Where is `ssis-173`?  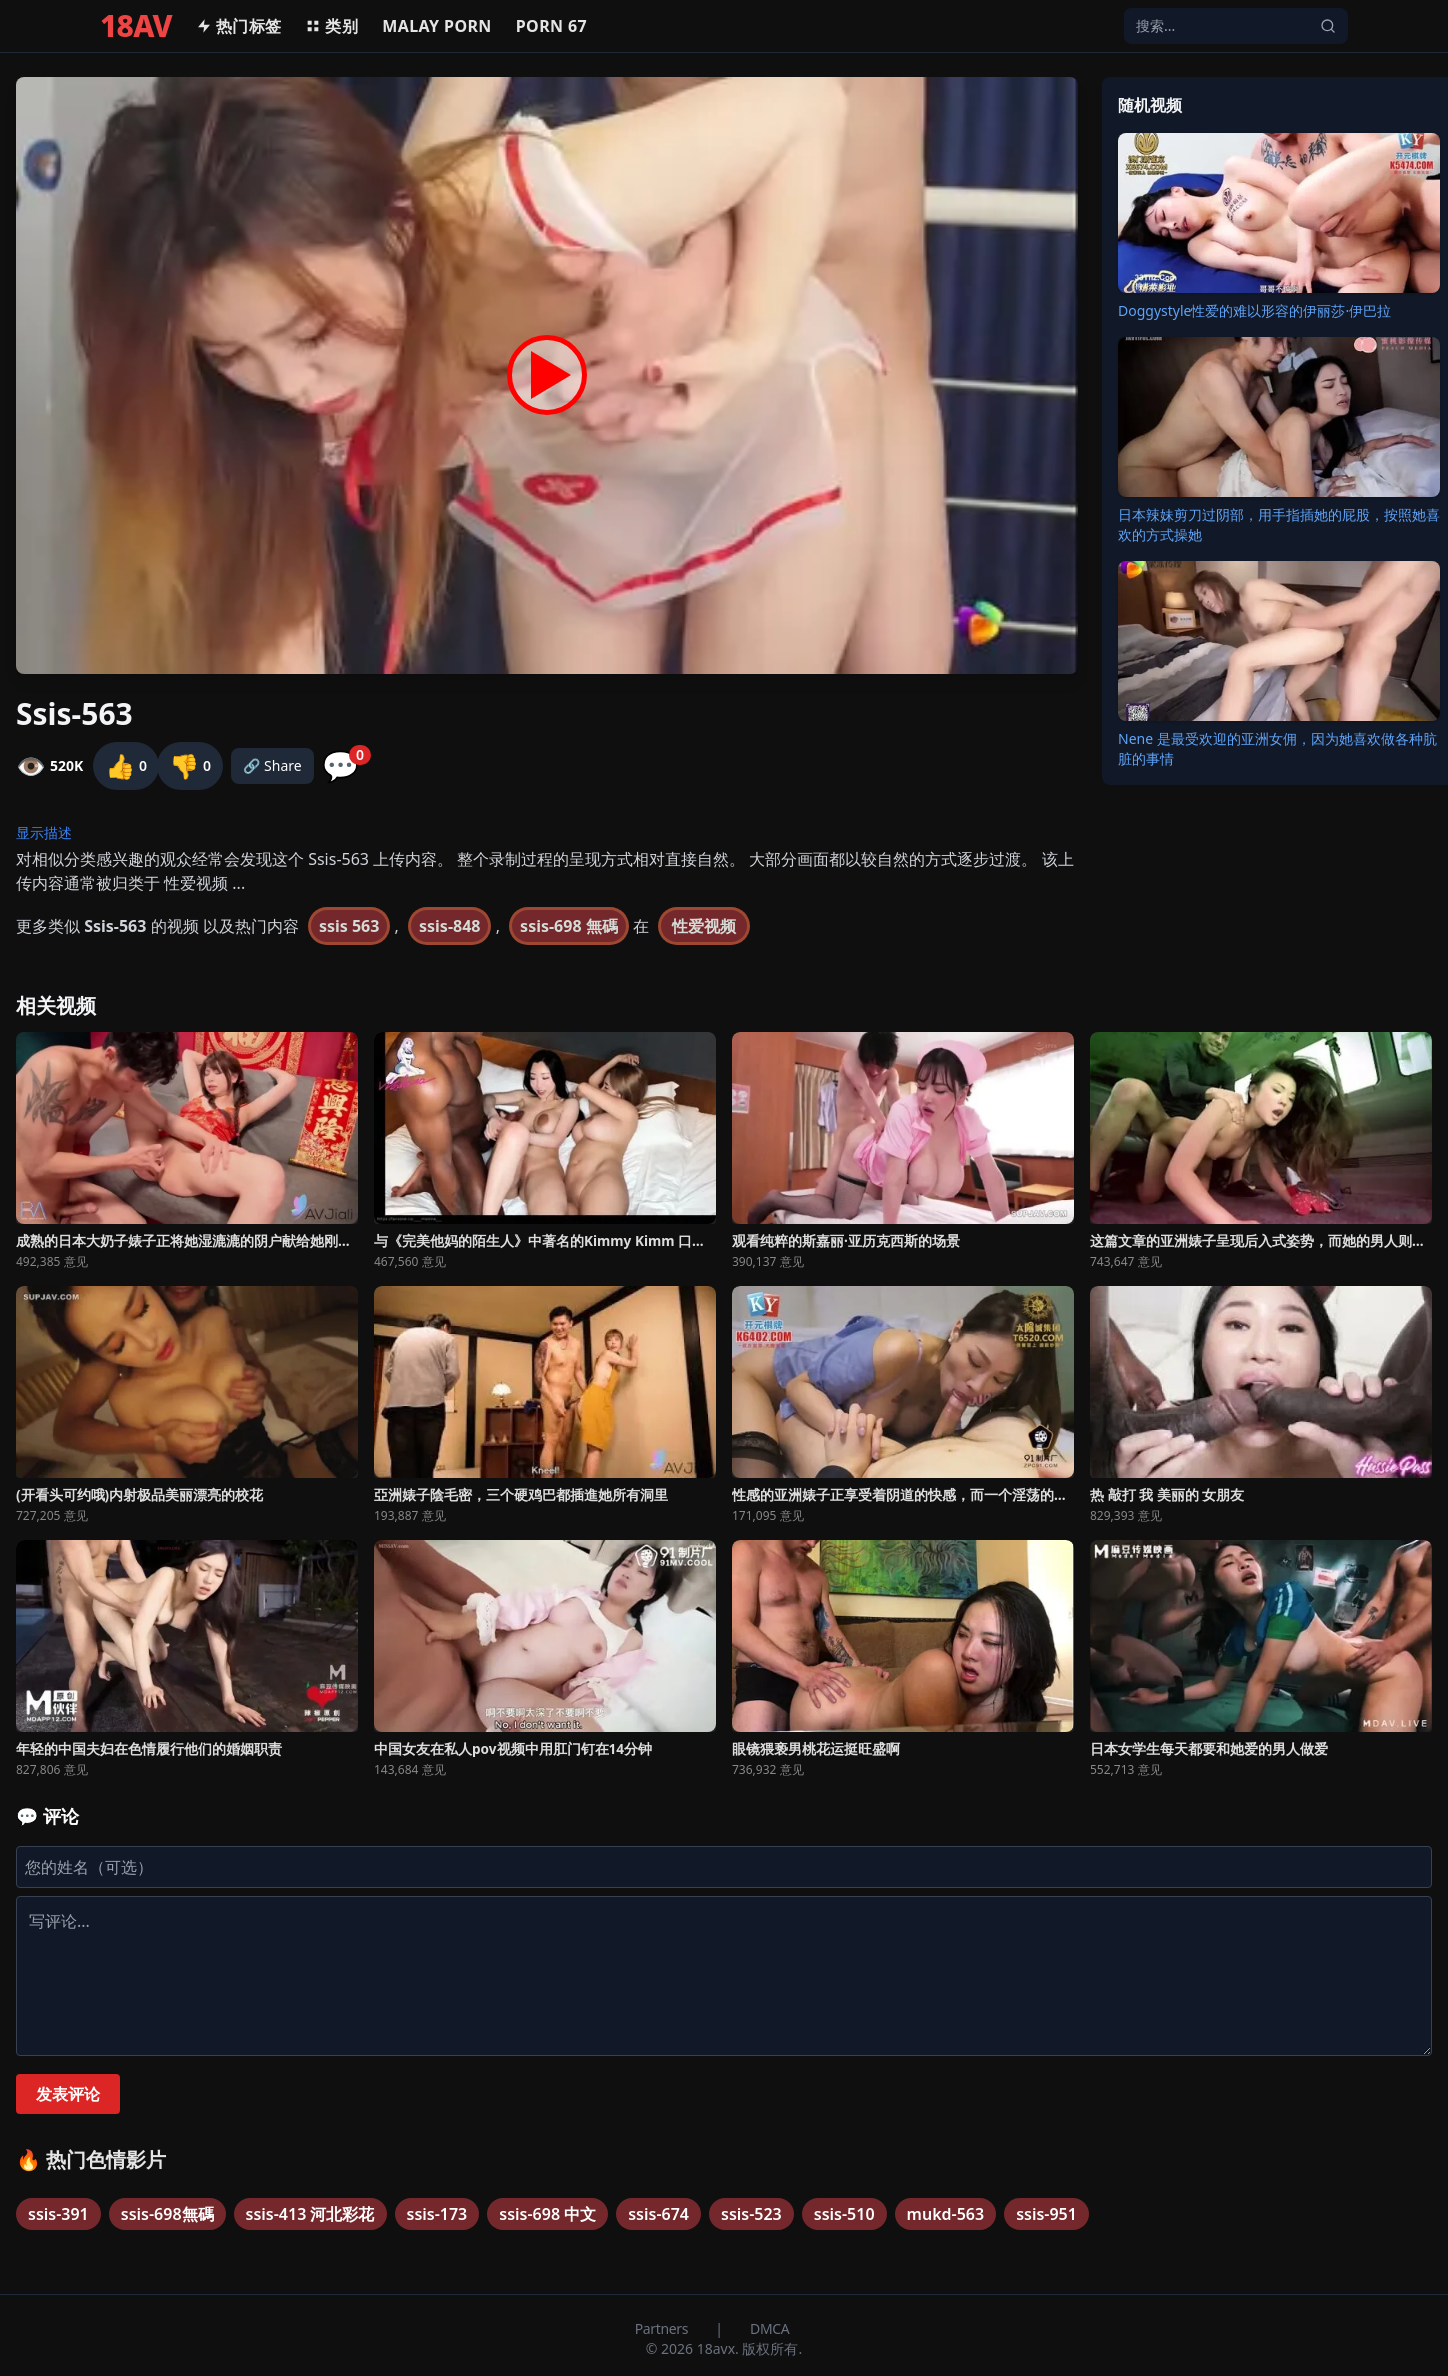 ssis-173 is located at coordinates (437, 2214).